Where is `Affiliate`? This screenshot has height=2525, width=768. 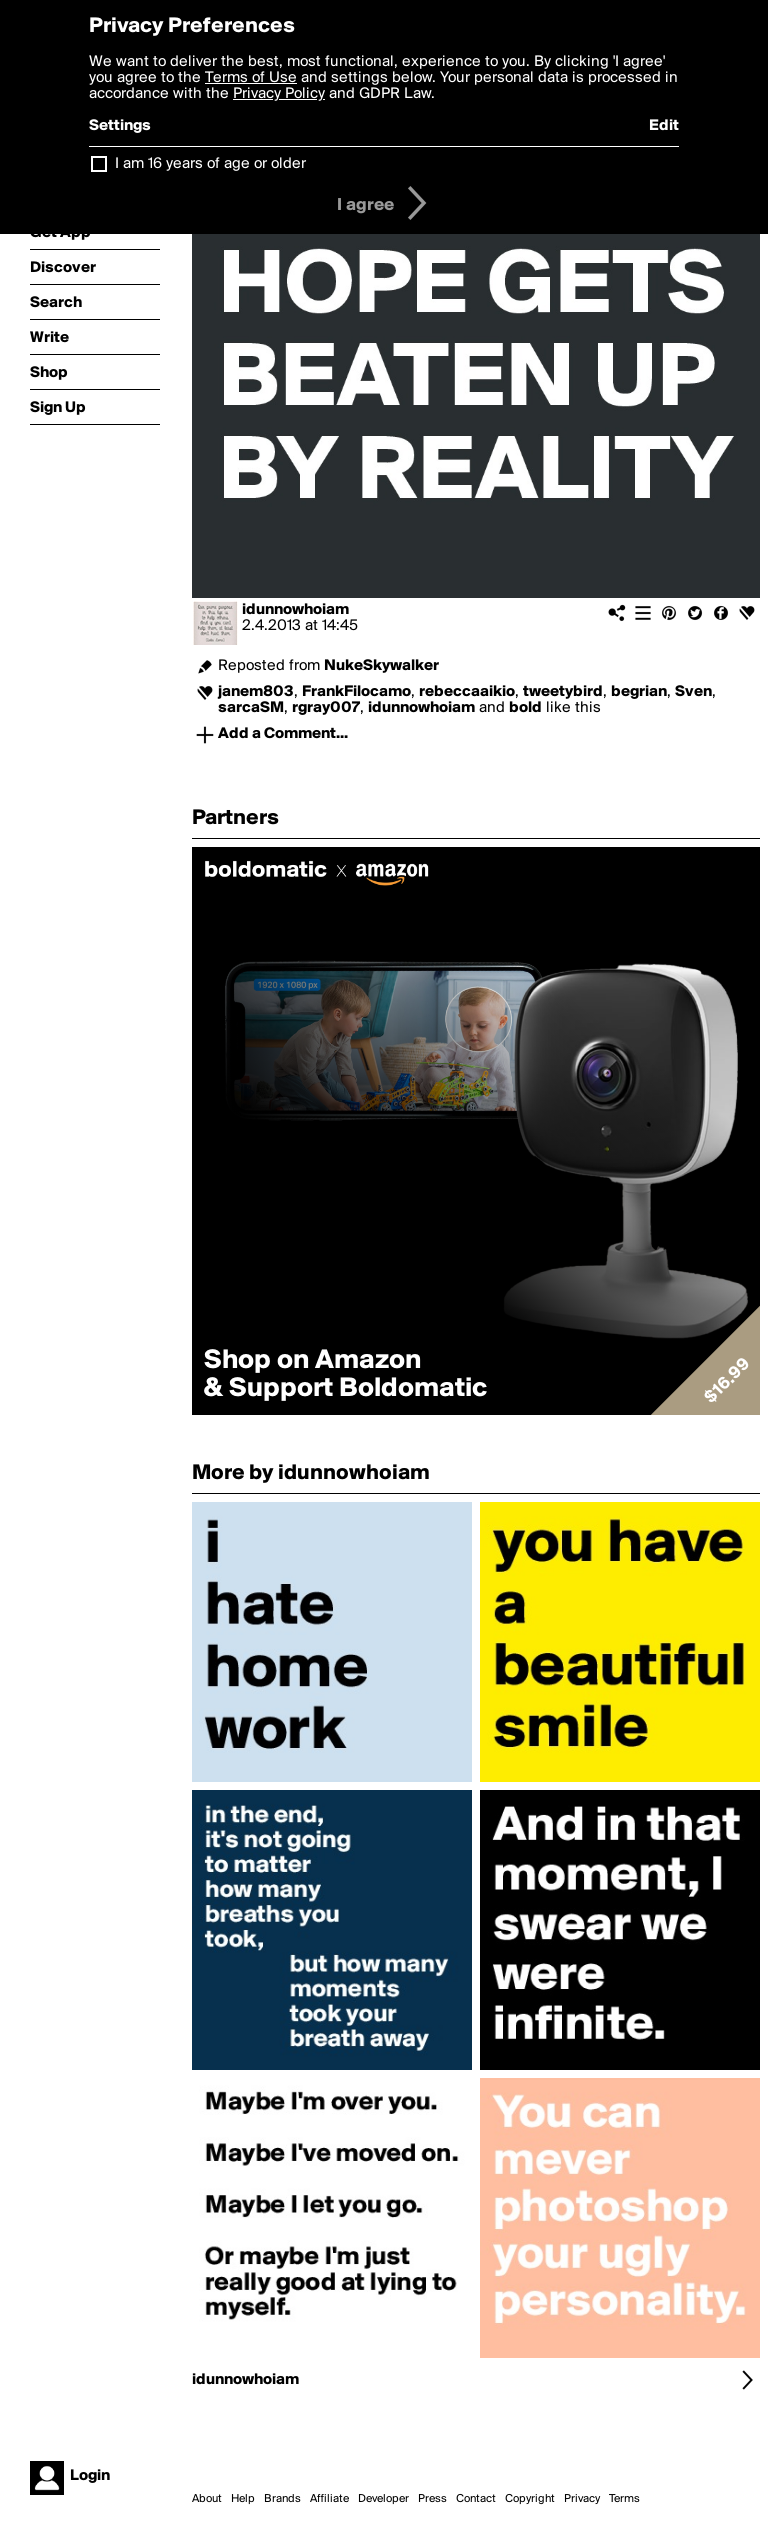 Affiliate is located at coordinates (329, 2499).